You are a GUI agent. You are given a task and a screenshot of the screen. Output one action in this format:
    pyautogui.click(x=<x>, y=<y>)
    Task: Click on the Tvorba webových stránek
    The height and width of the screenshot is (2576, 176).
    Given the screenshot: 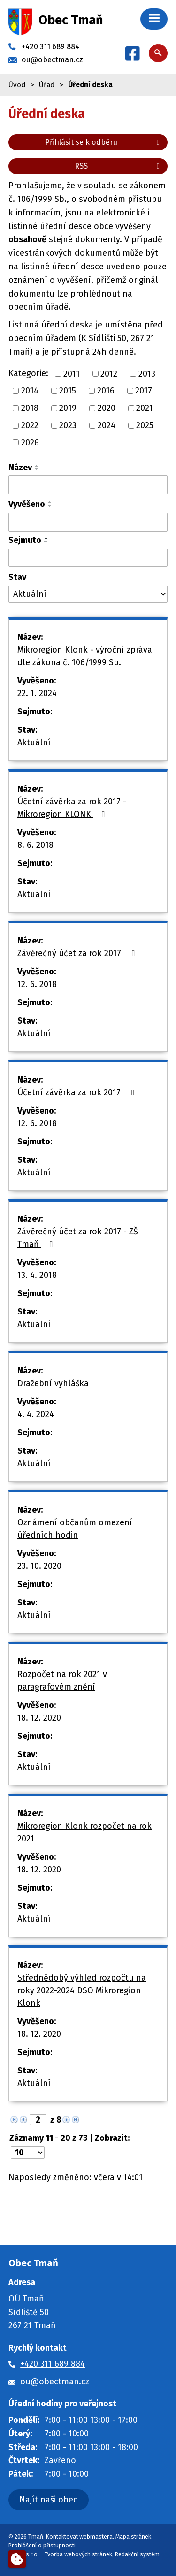 What is the action you would take?
    pyautogui.click(x=78, y=2554)
    